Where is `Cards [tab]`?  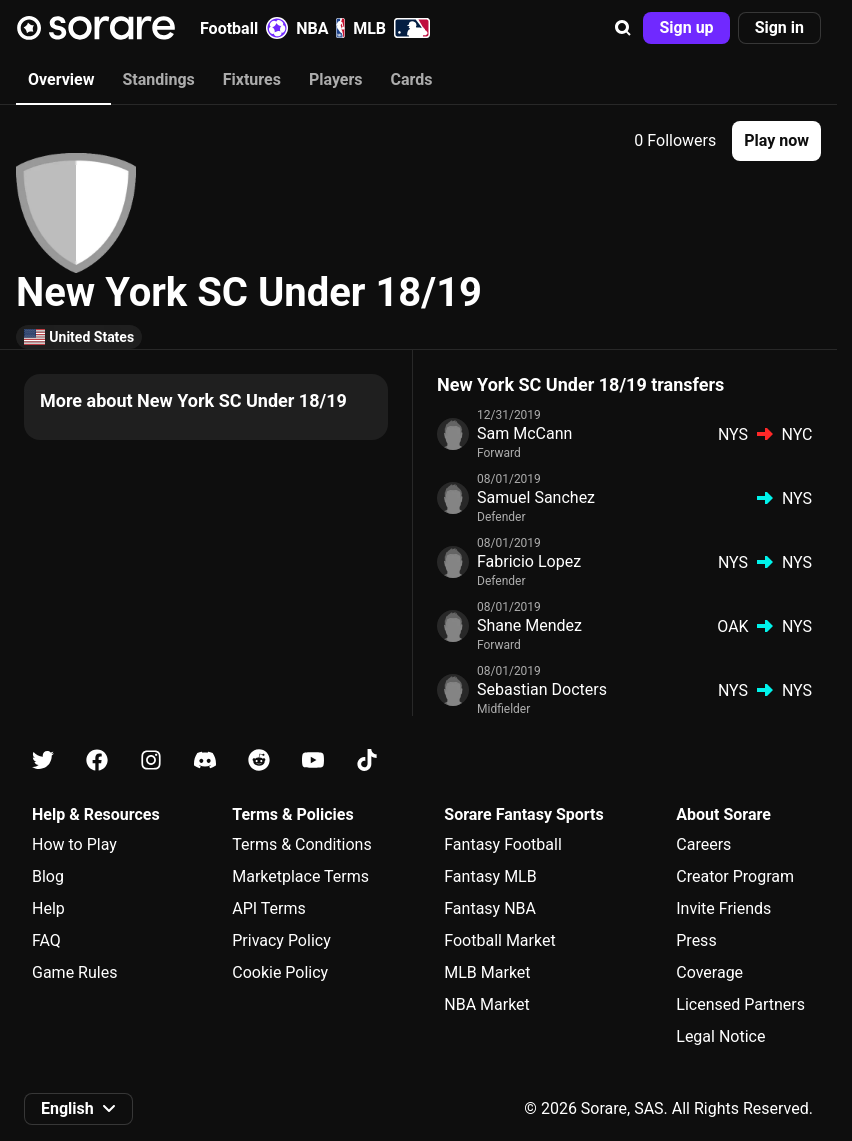
Cards [tab] is located at coordinates (412, 79).